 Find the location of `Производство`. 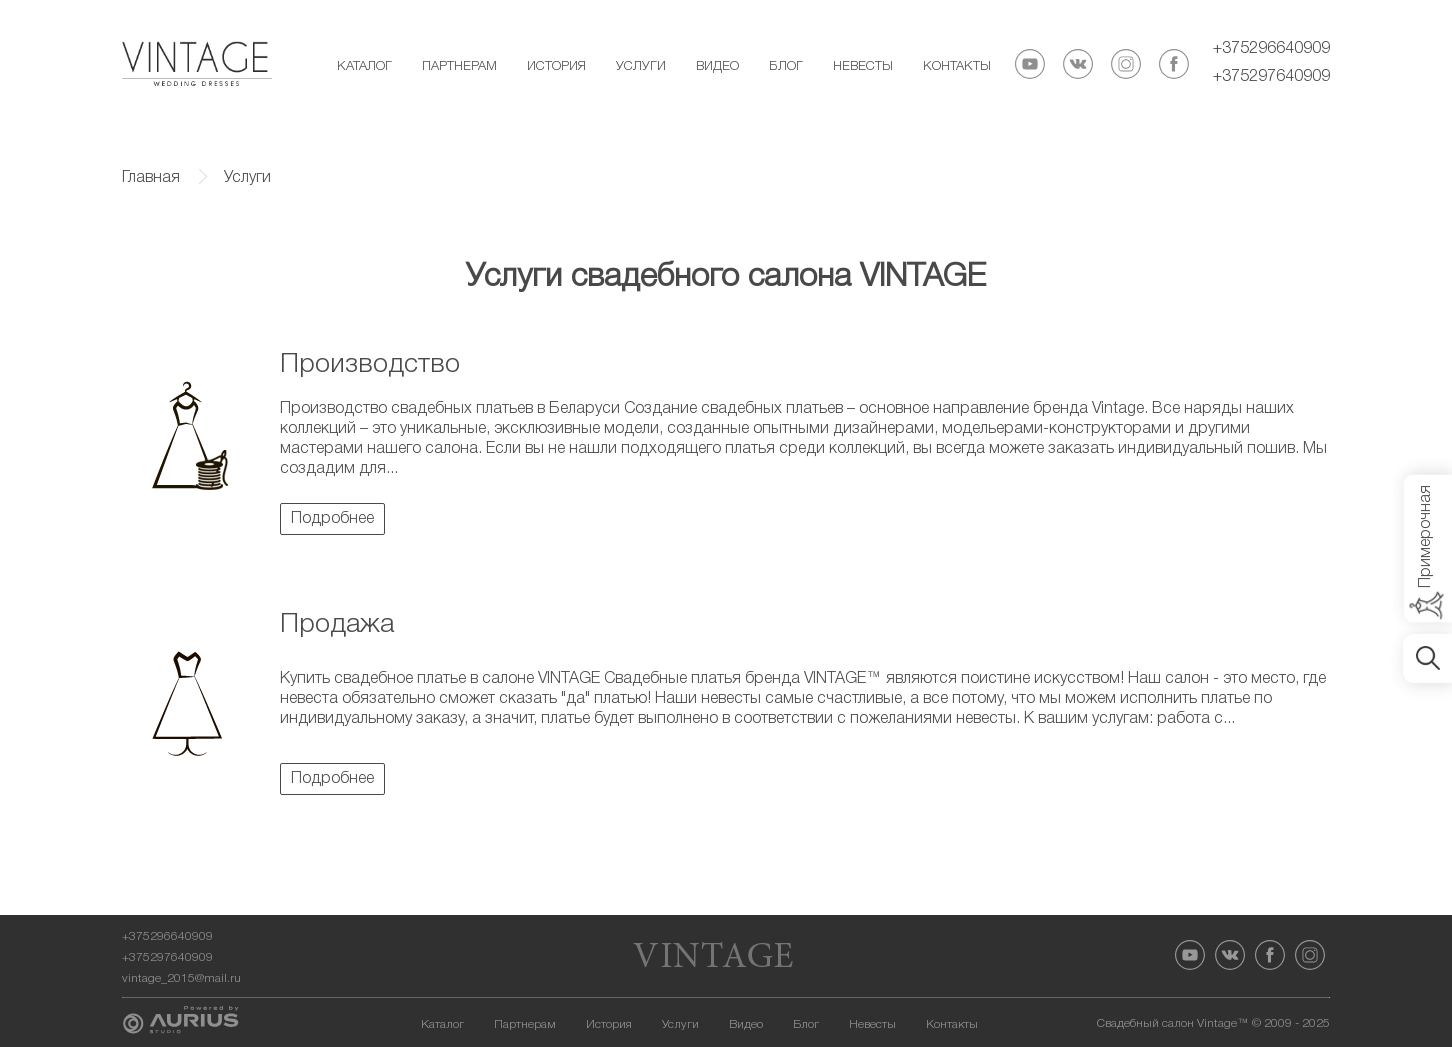

Производство is located at coordinates (370, 365).